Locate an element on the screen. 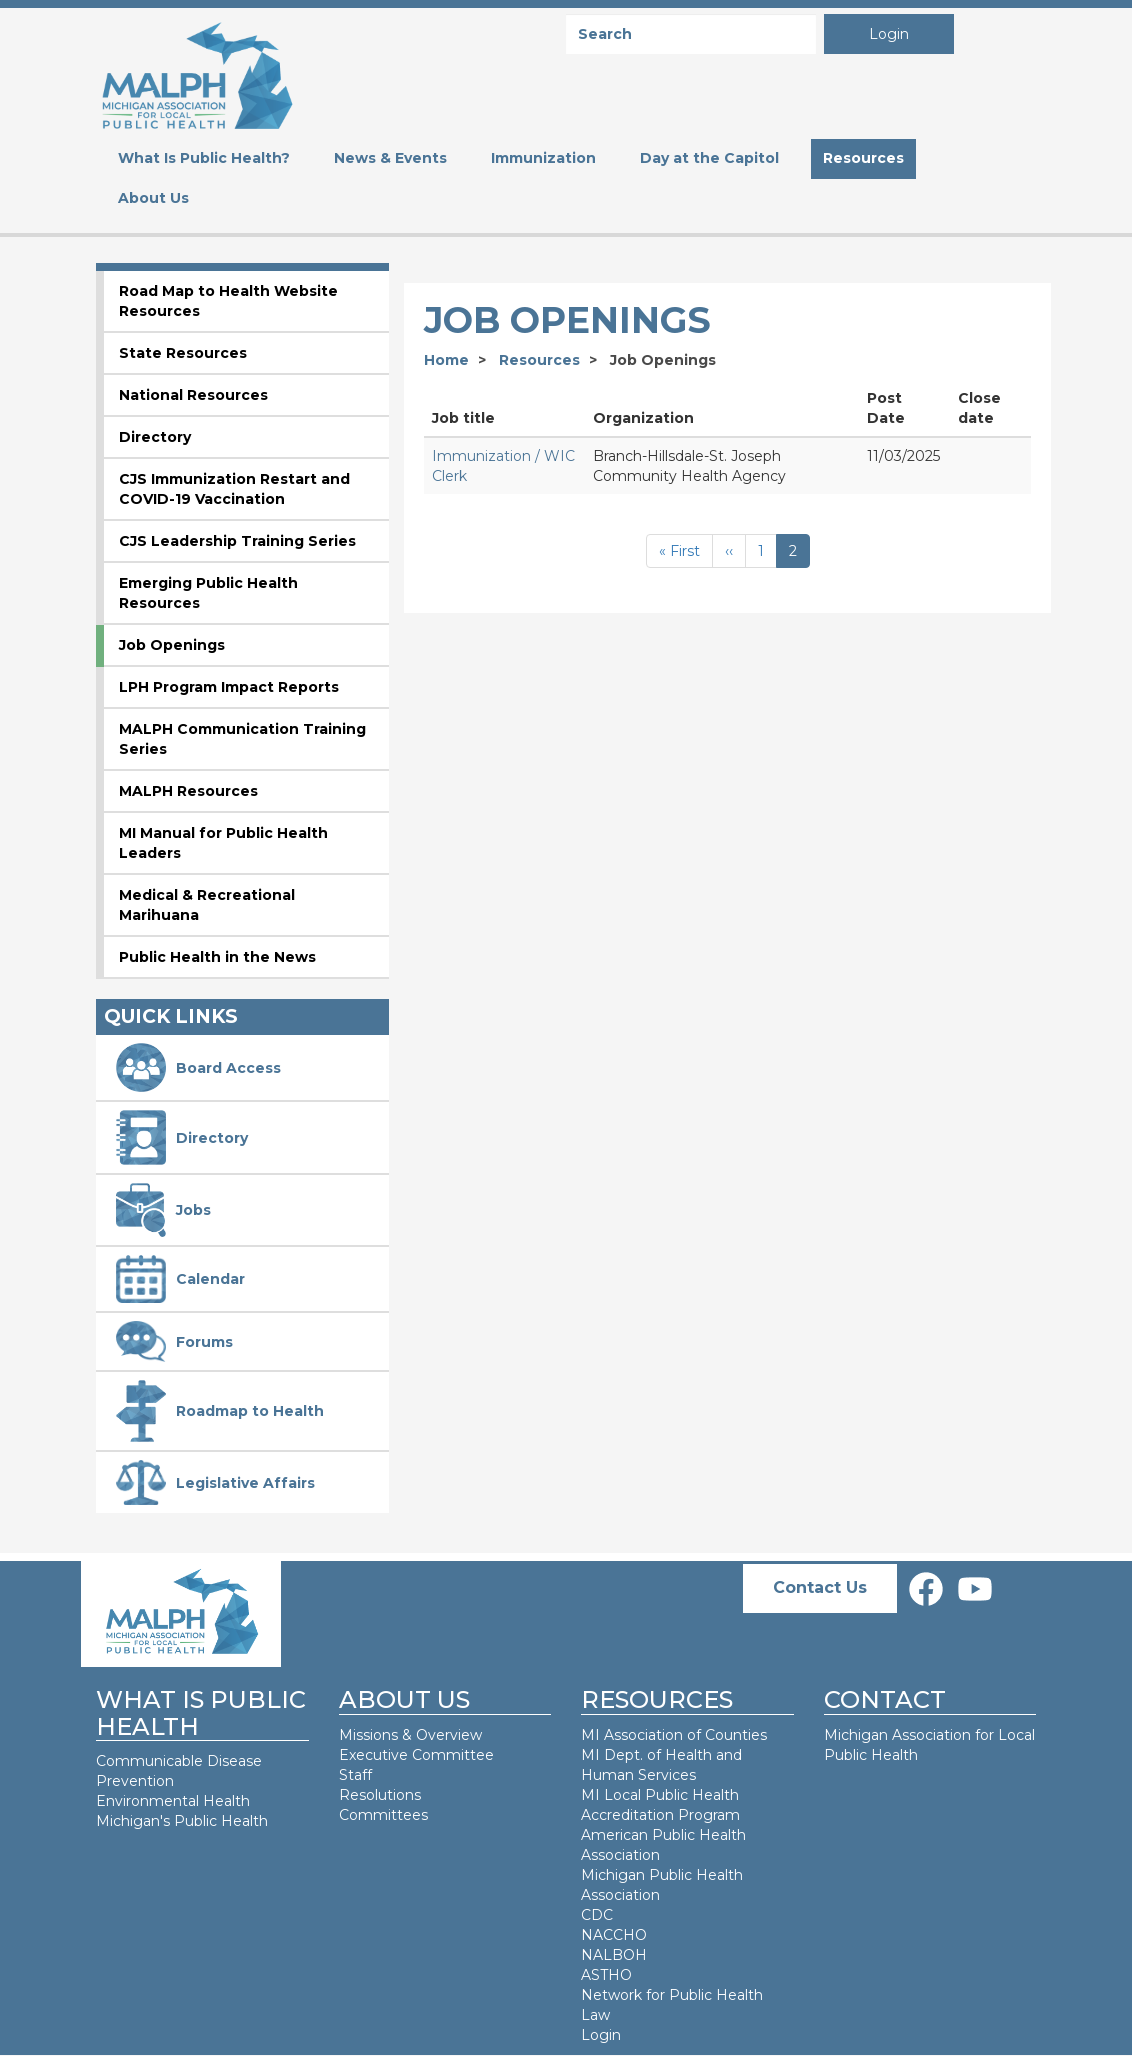  Michigan's Public Health is located at coordinates (184, 1821).